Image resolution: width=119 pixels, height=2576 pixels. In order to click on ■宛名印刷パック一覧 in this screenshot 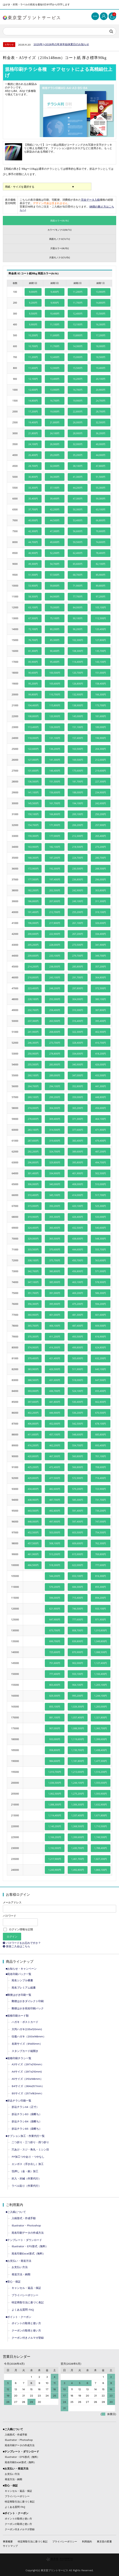, I will do `click(18, 1974)`.